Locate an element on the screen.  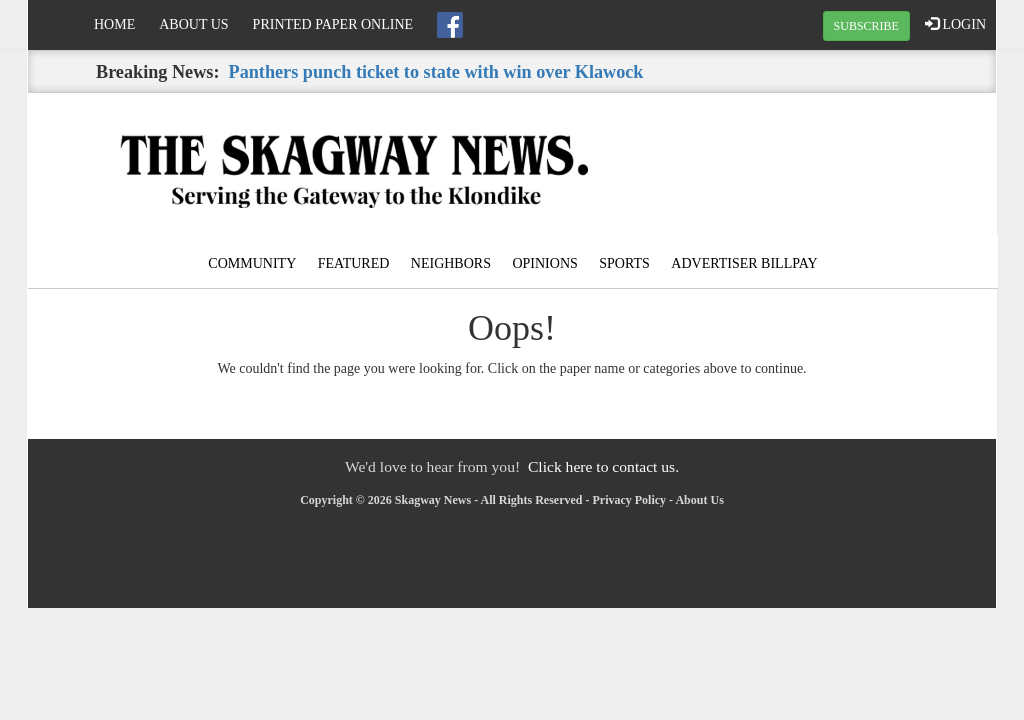
Home is located at coordinates (114, 24).